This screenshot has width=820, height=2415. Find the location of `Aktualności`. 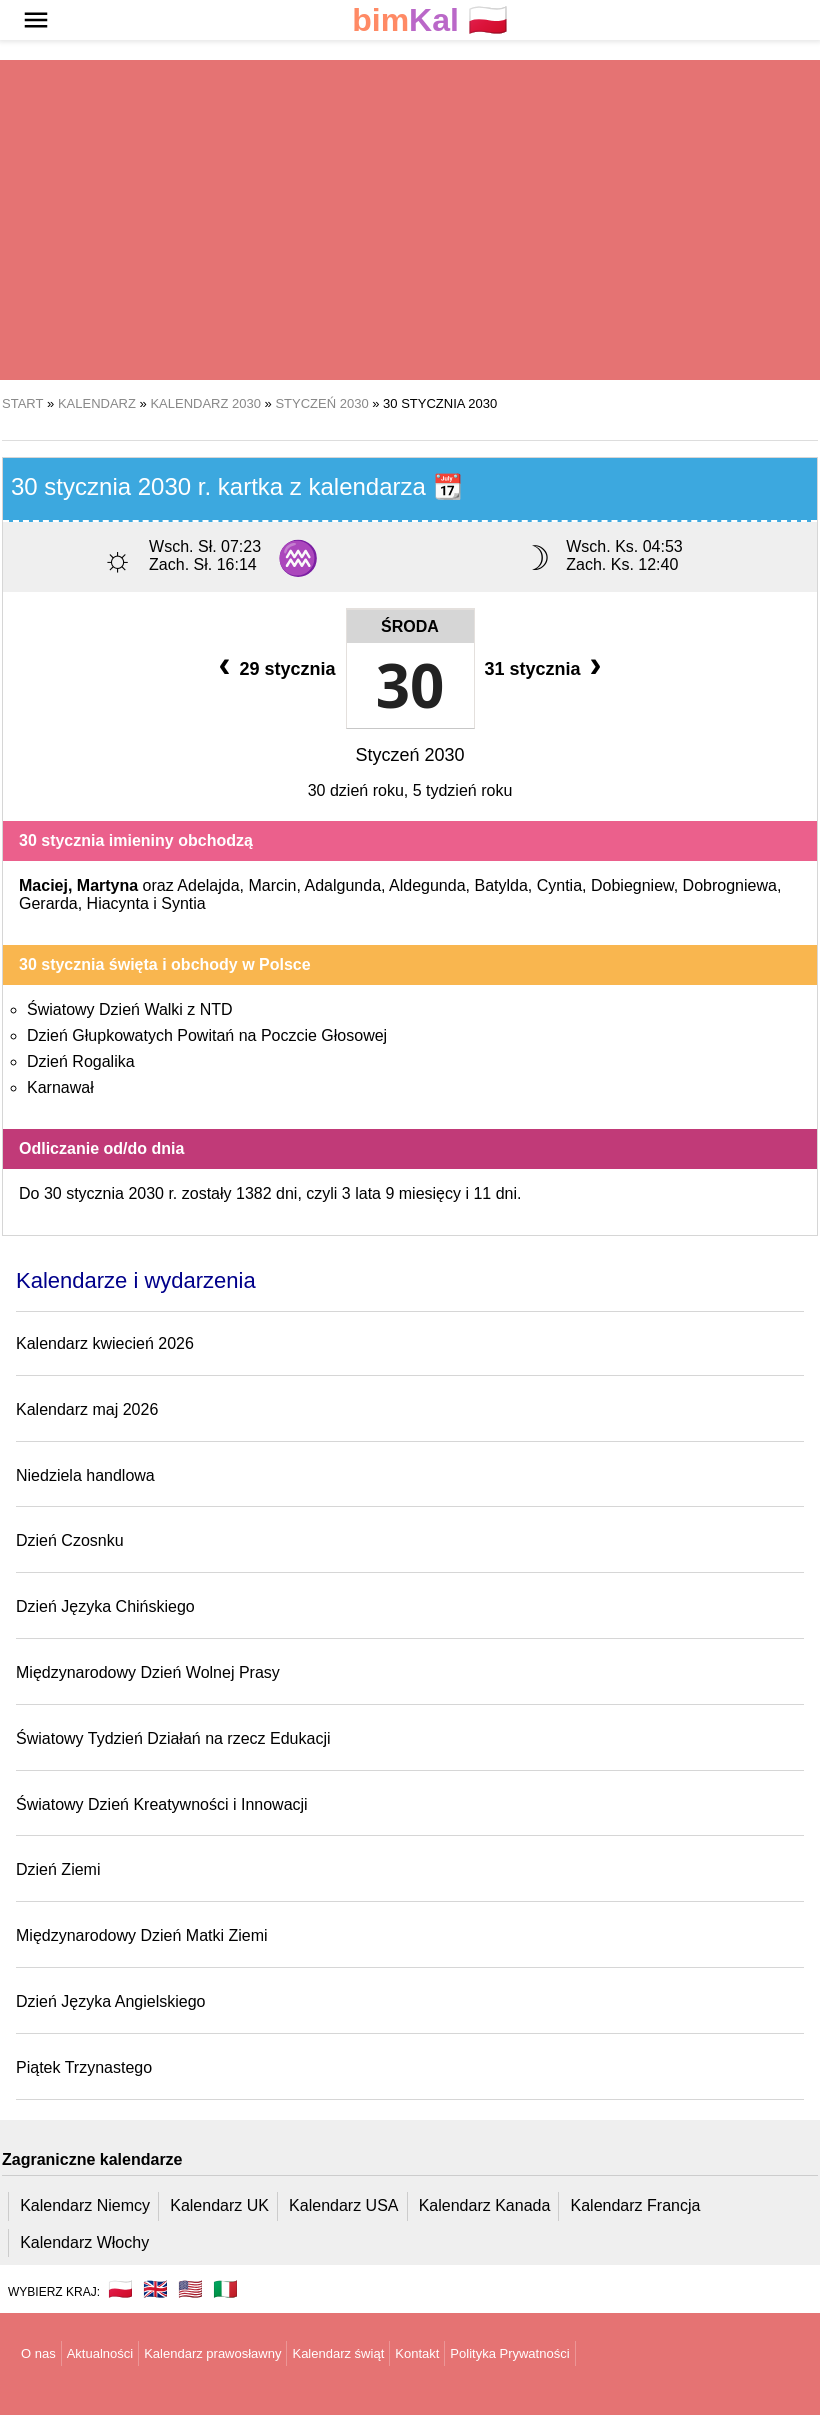

Aktualności is located at coordinates (100, 2353).